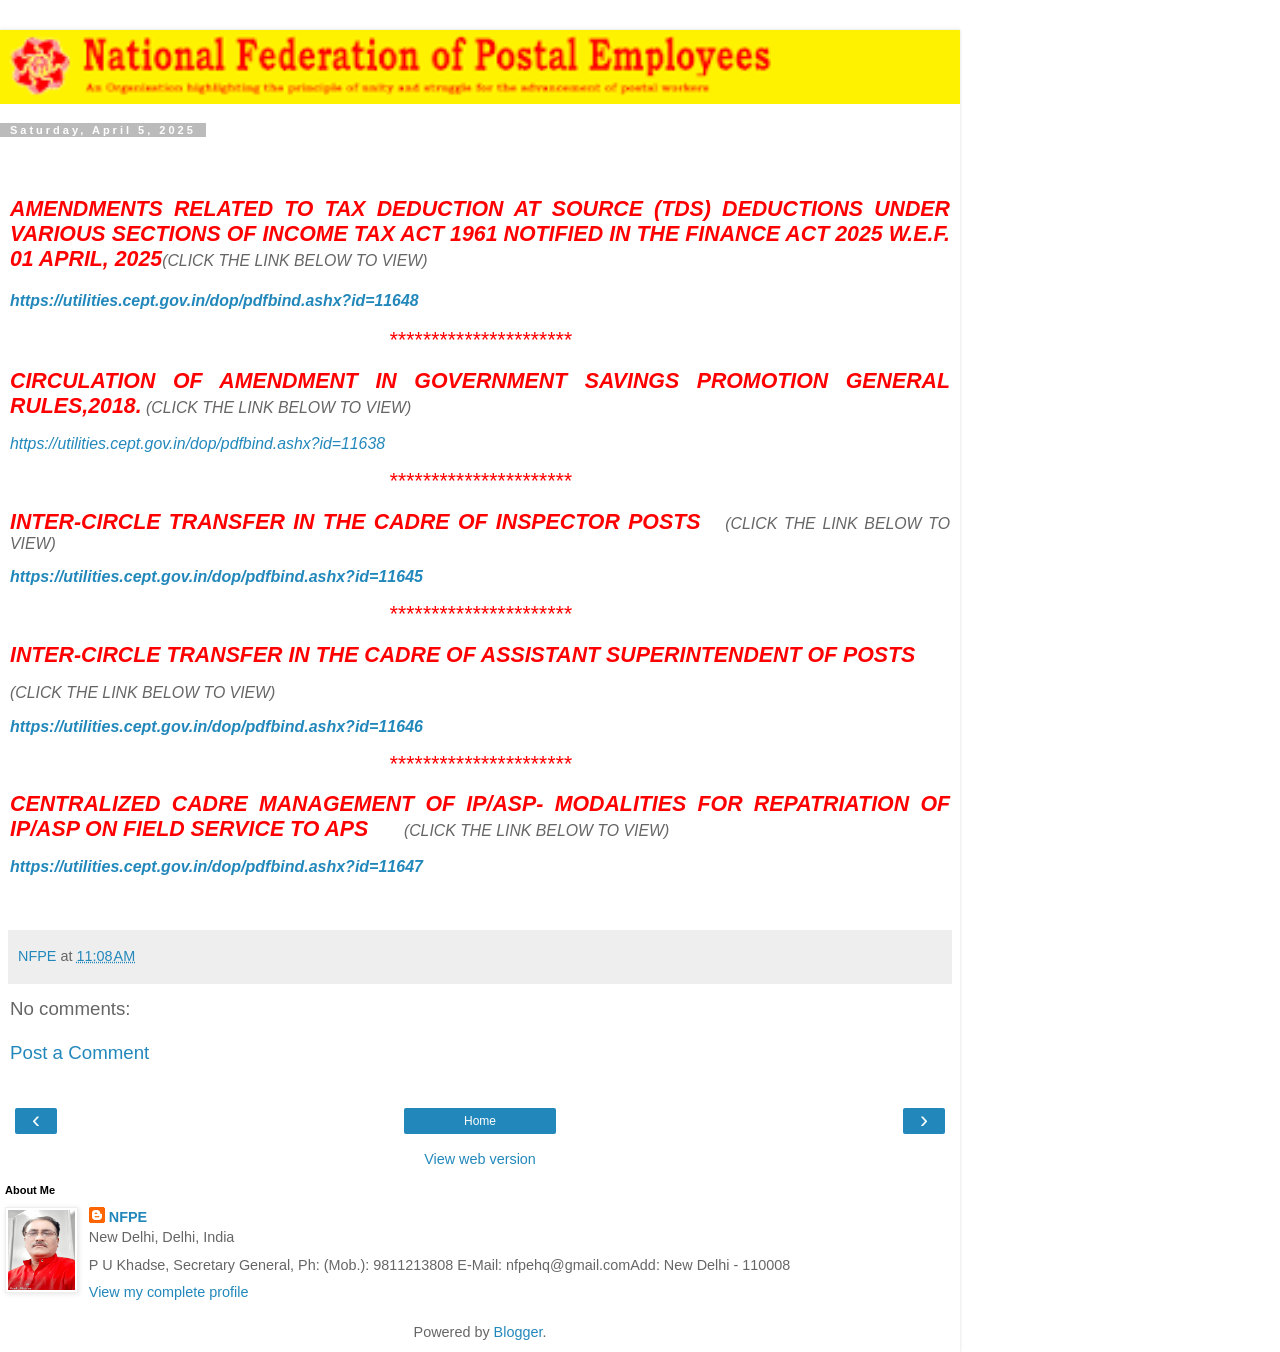  I want to click on https://utilities.cept.gov.in/dop/pdfbind.ashx?id=11638, so click(197, 443).